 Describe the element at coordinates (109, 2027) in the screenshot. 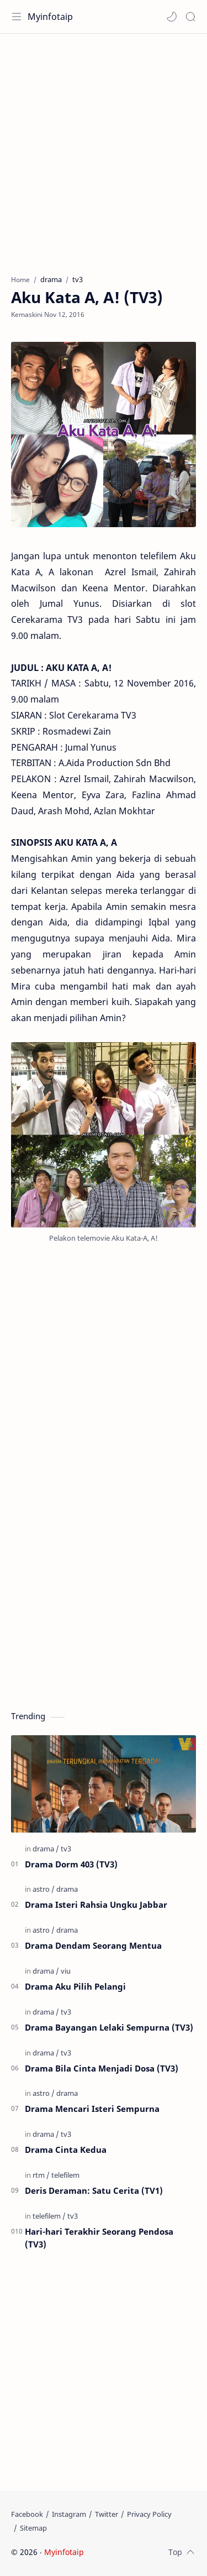

I see `Drama Bayangan Lelaki Sempurna (TV3)` at that location.